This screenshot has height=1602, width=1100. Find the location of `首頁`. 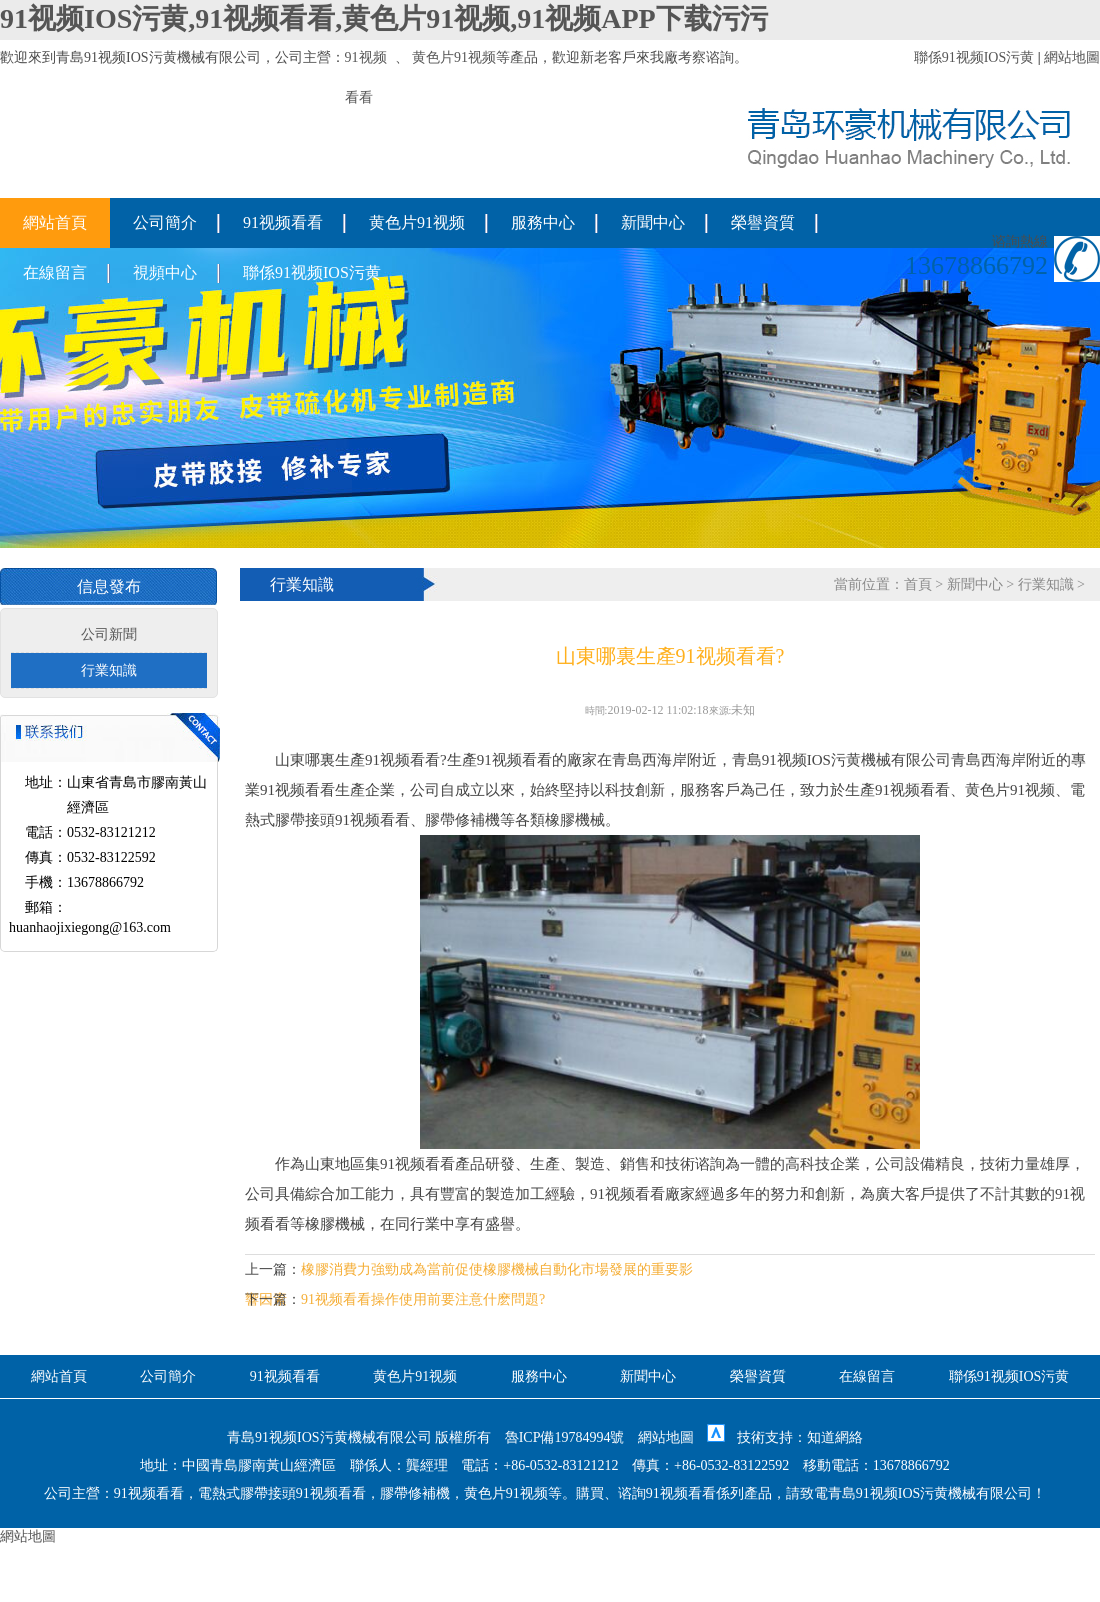

首頁 is located at coordinates (918, 584).